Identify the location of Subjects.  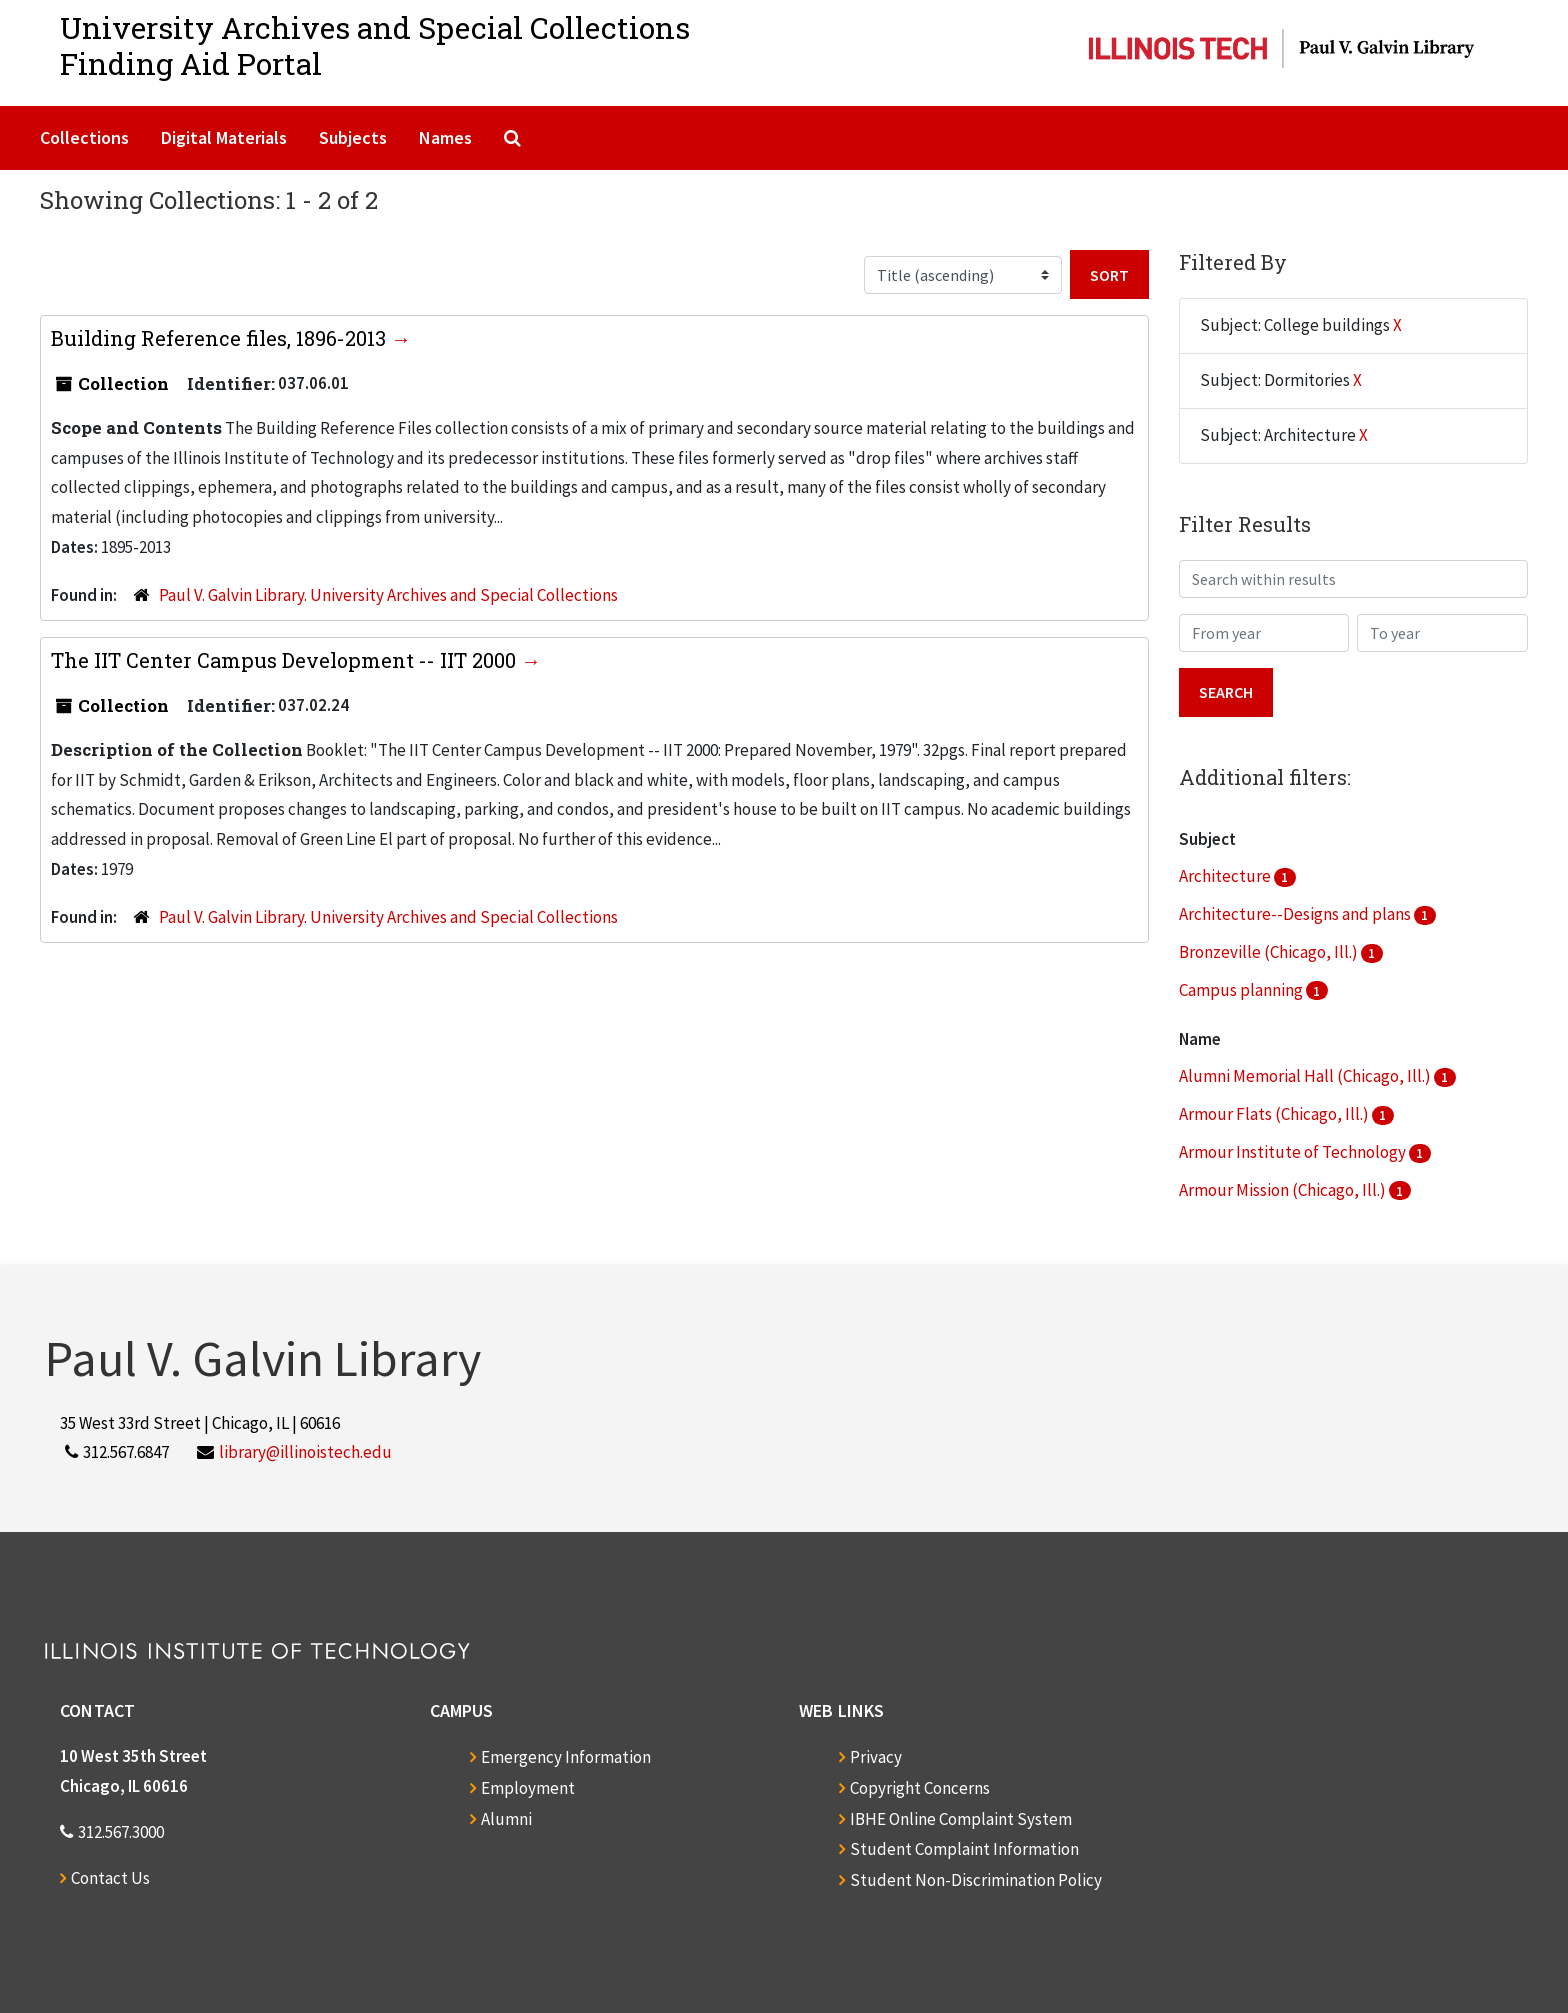
(353, 137).